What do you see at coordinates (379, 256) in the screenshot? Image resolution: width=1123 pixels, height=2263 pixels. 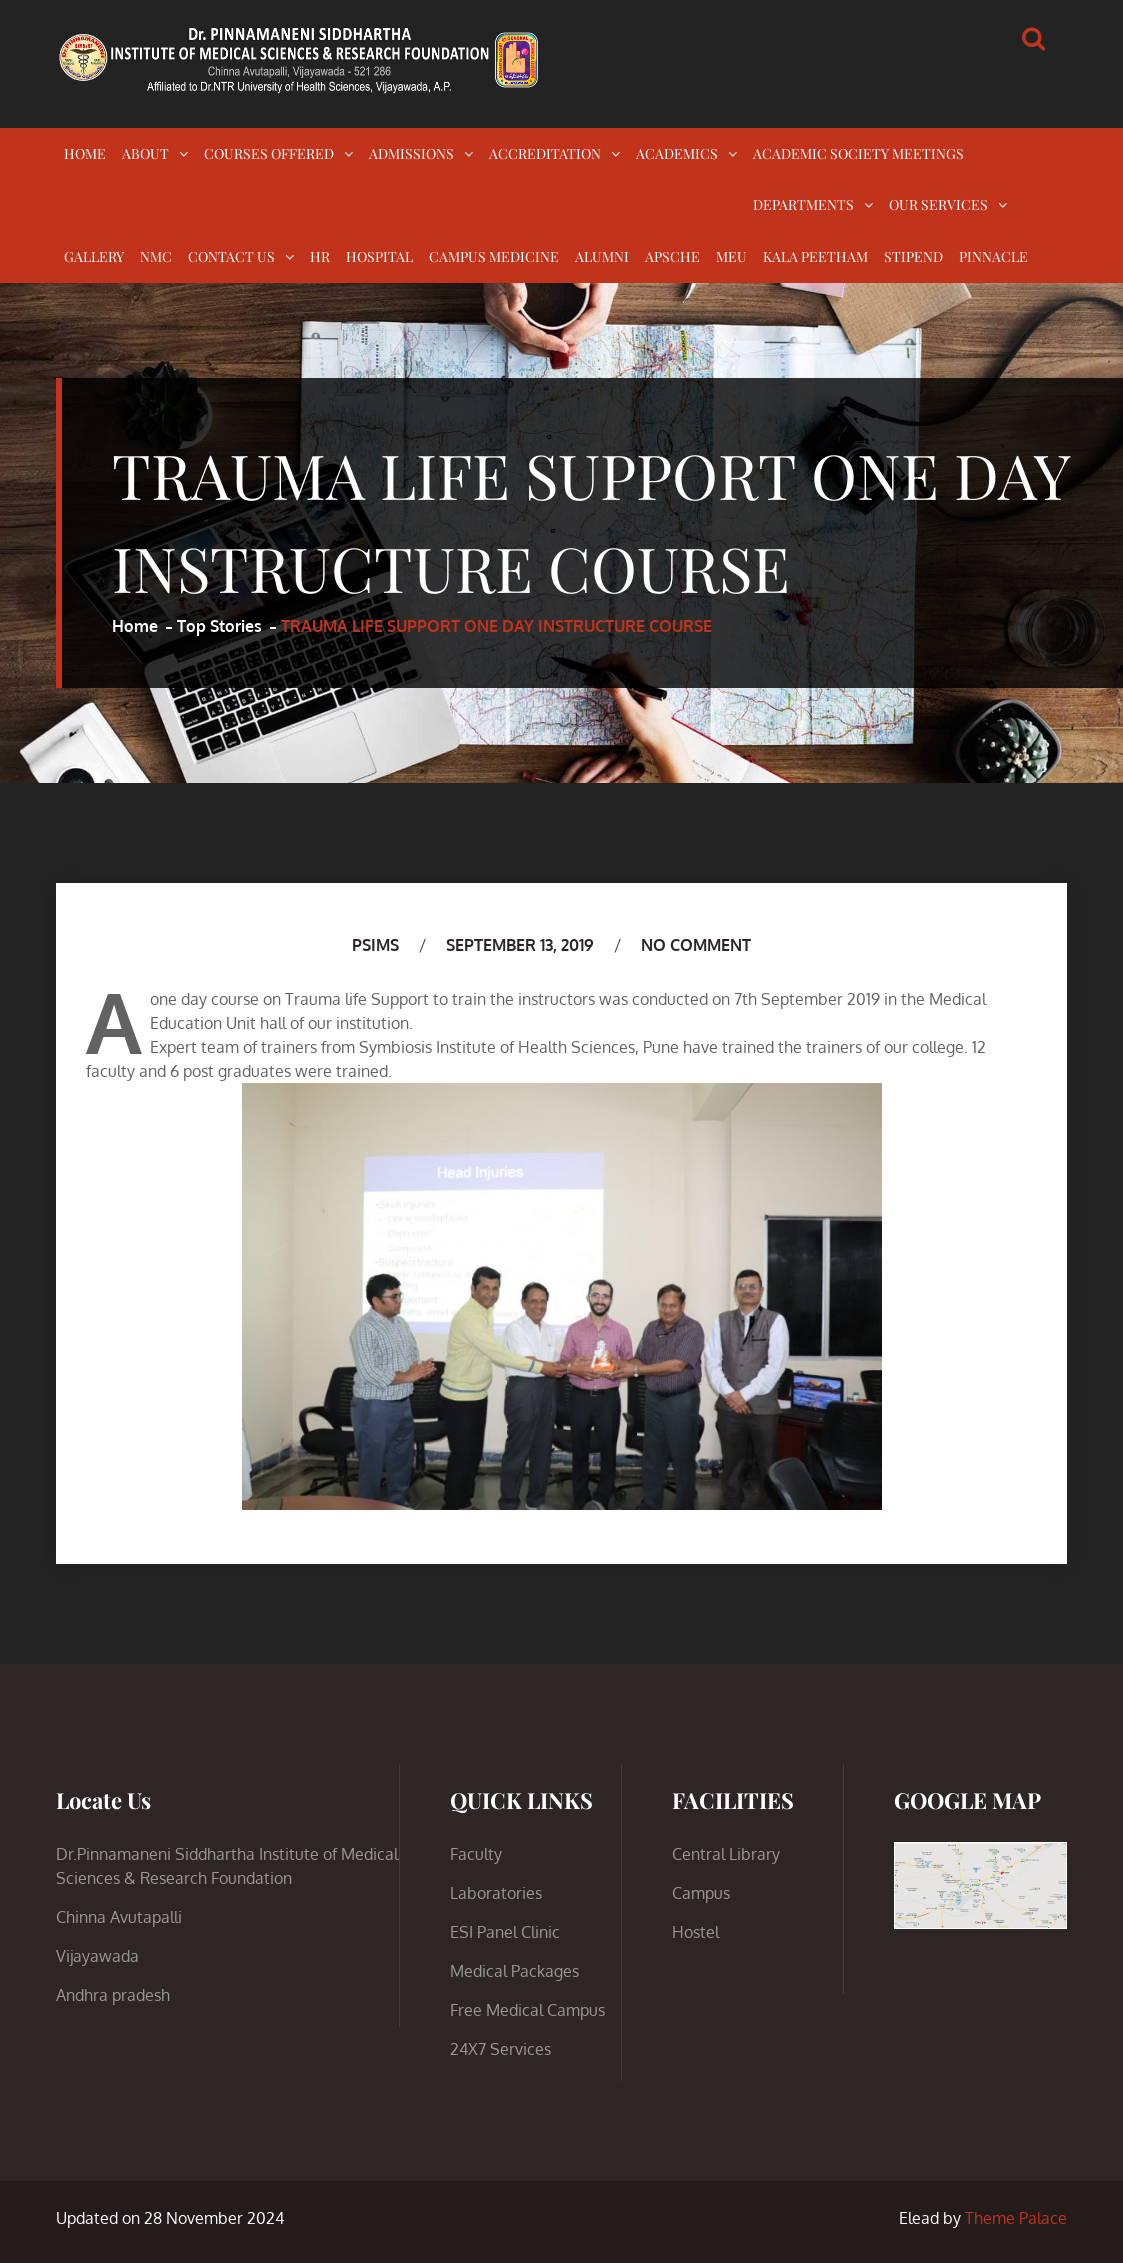 I see `HOSPITAL` at bounding box center [379, 256].